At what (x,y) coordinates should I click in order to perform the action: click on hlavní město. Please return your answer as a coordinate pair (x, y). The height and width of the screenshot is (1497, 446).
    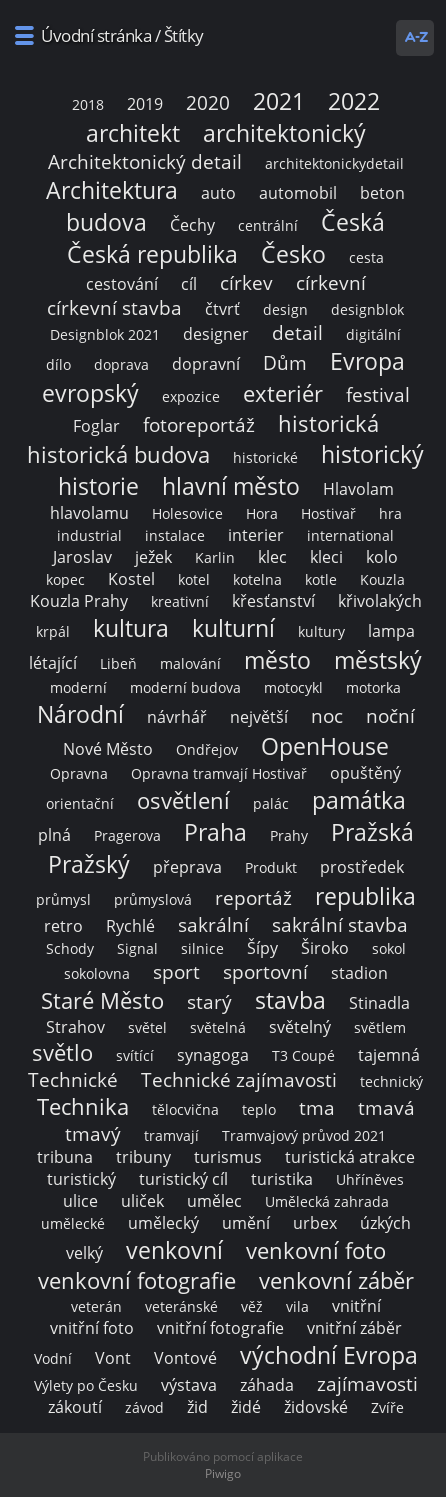
    Looking at the image, I should click on (231, 486).